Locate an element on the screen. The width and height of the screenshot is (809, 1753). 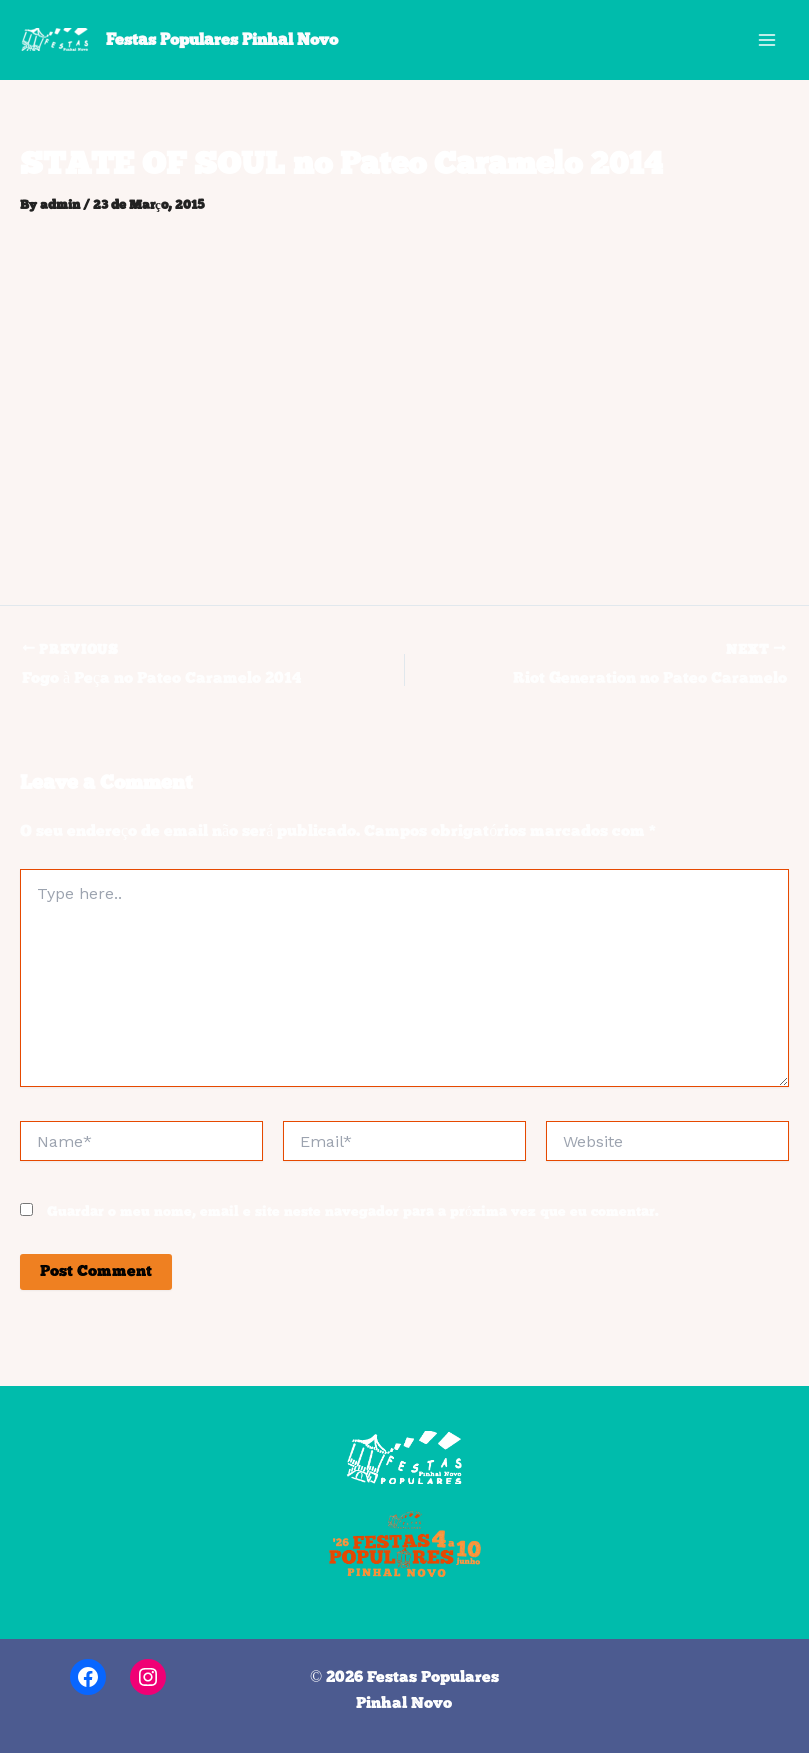
[Main menu toggle] is located at coordinates (767, 40).